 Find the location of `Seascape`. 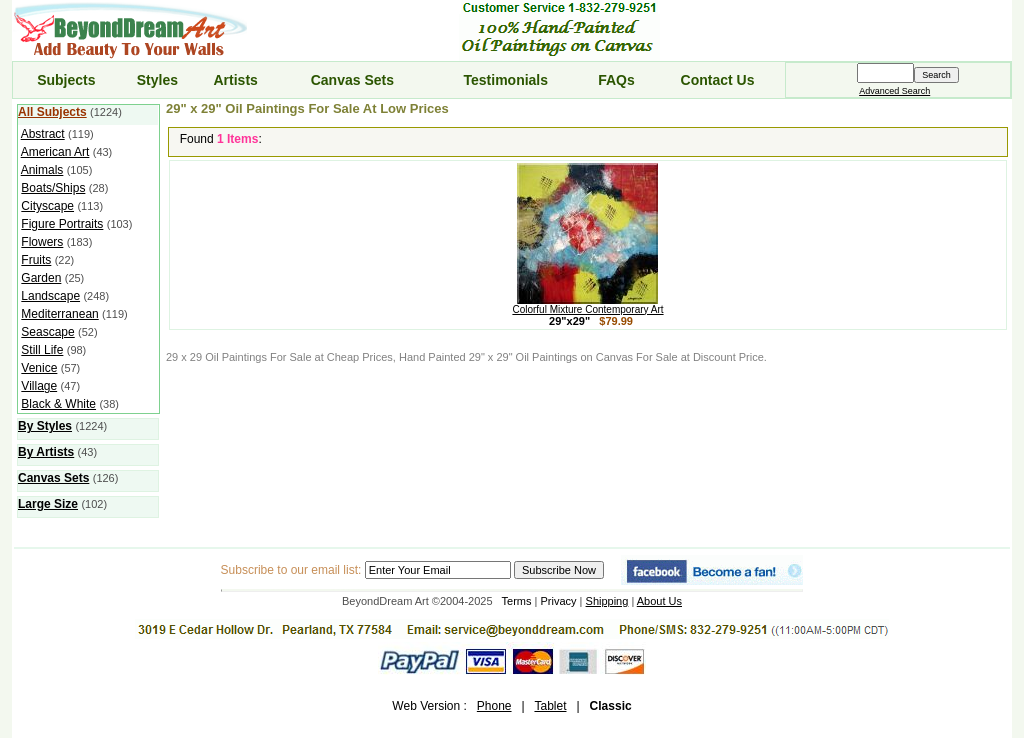

Seascape is located at coordinates (47, 332).